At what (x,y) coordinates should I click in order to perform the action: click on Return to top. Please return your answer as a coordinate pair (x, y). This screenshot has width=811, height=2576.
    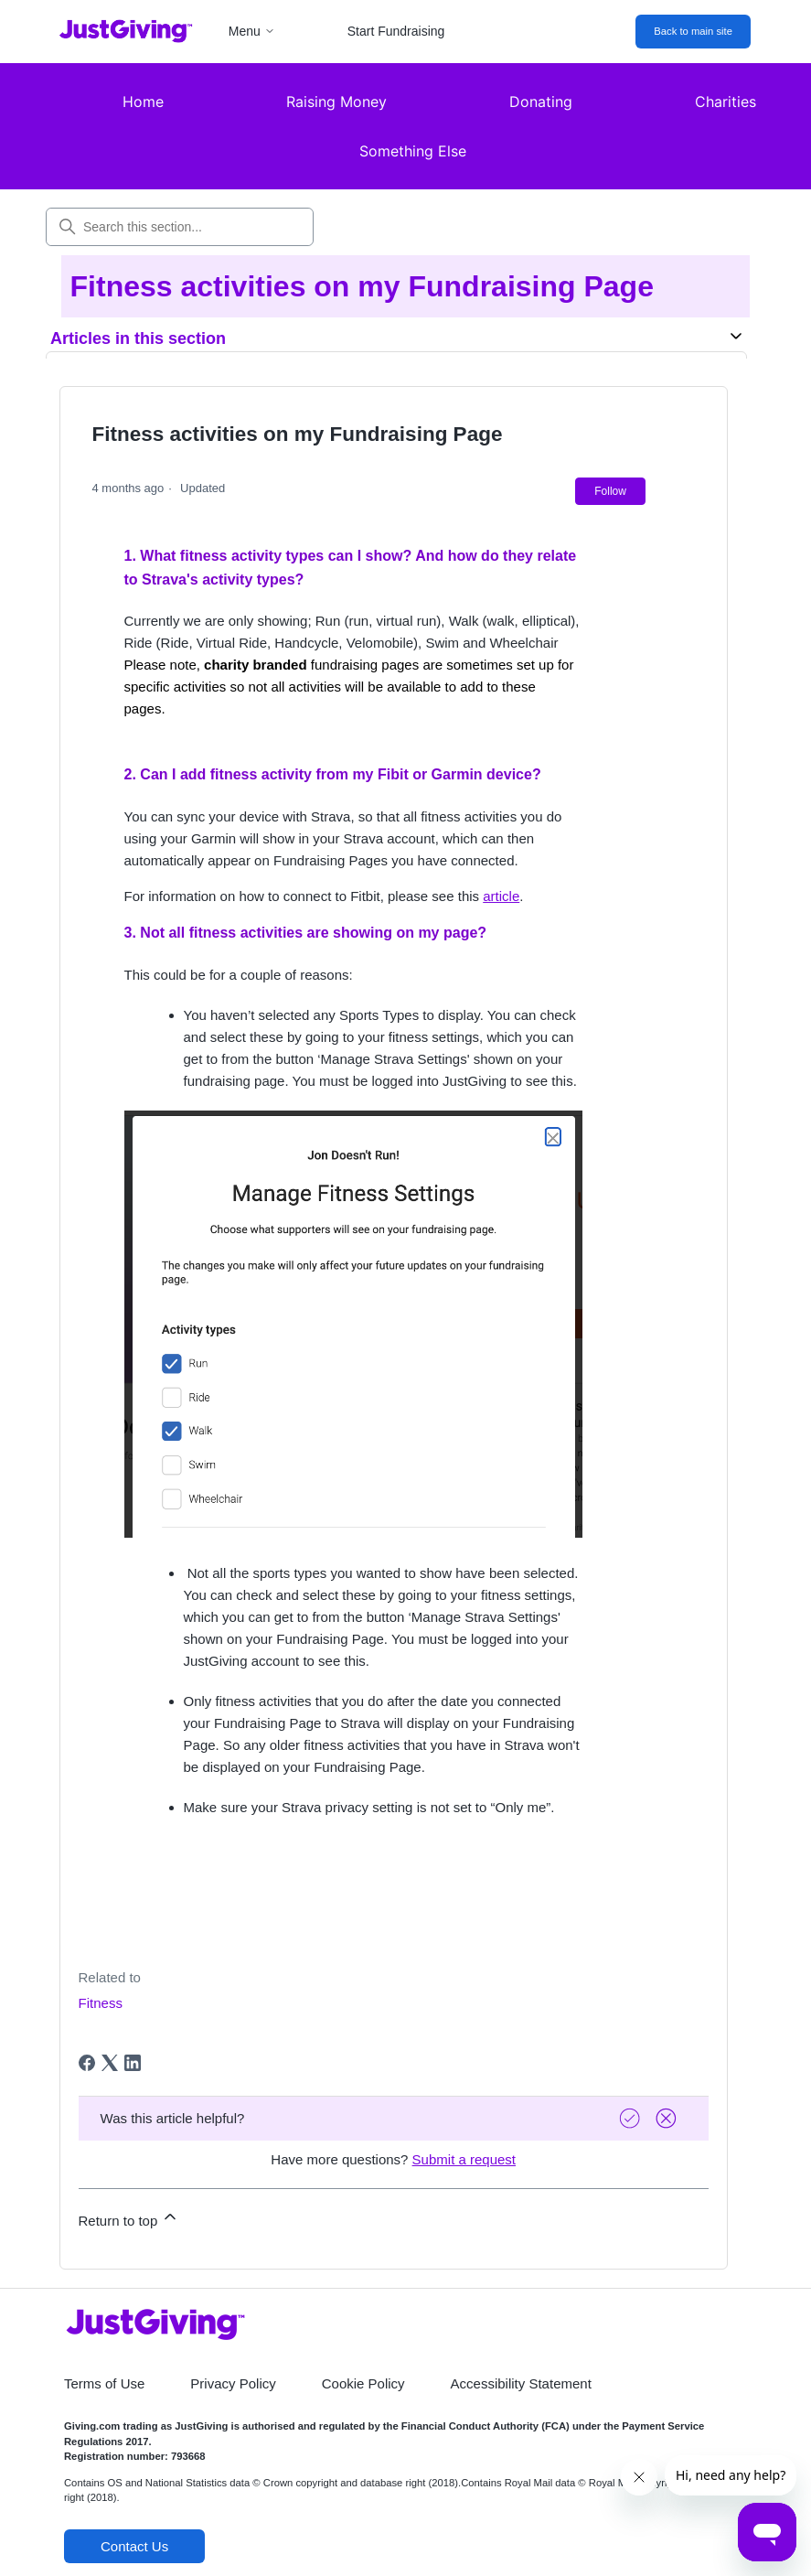
    Looking at the image, I should click on (129, 2217).